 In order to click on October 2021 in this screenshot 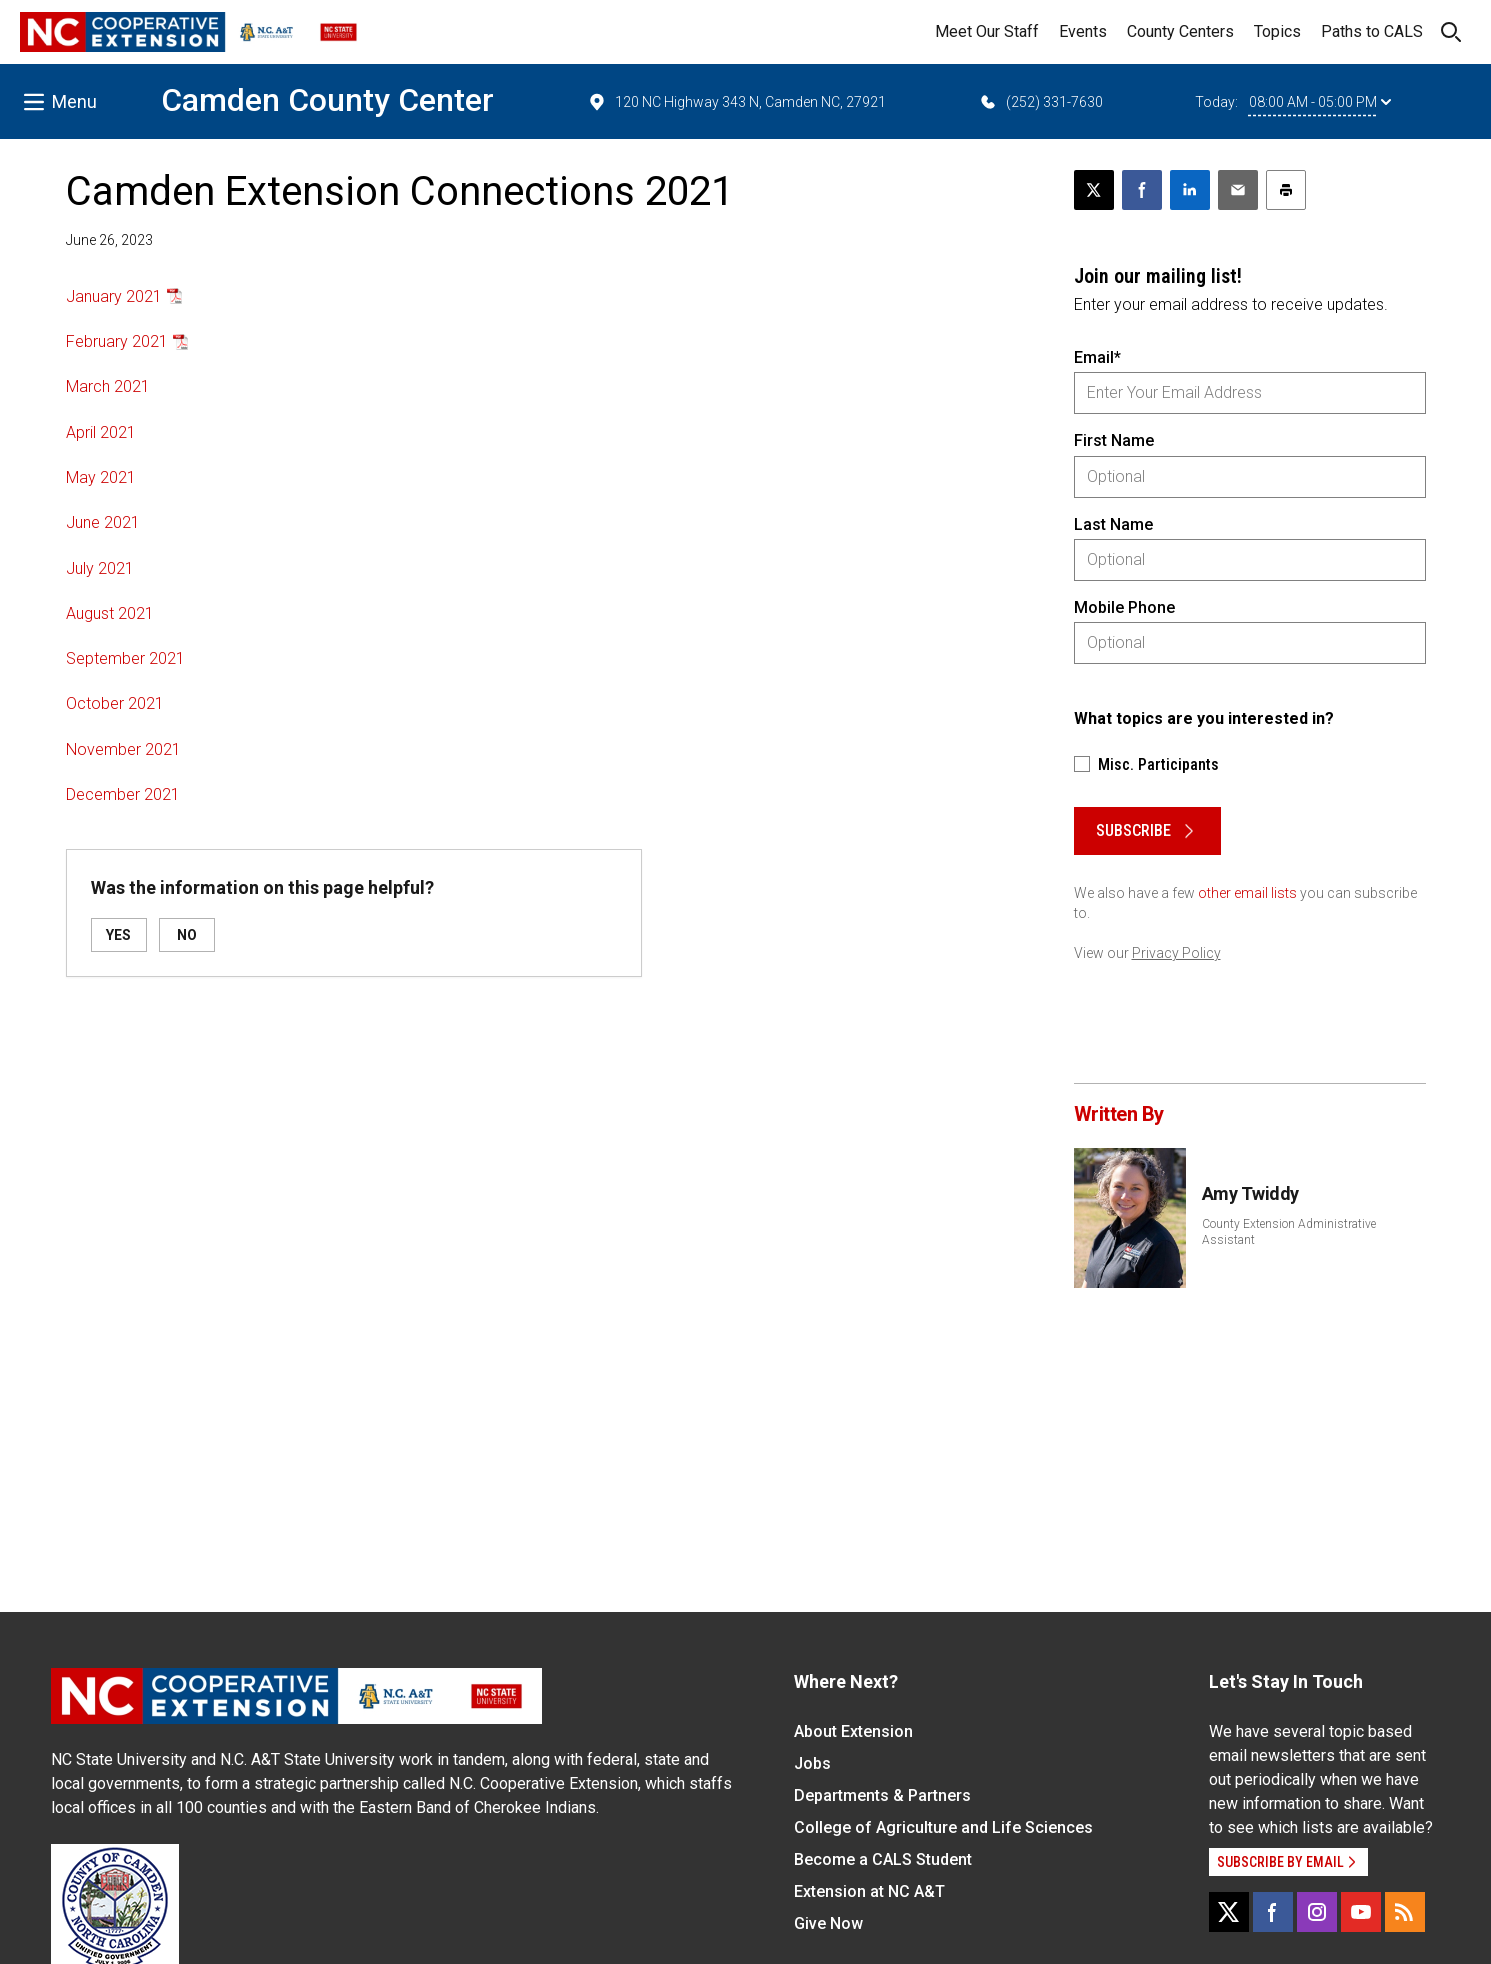, I will do `click(115, 703)`.